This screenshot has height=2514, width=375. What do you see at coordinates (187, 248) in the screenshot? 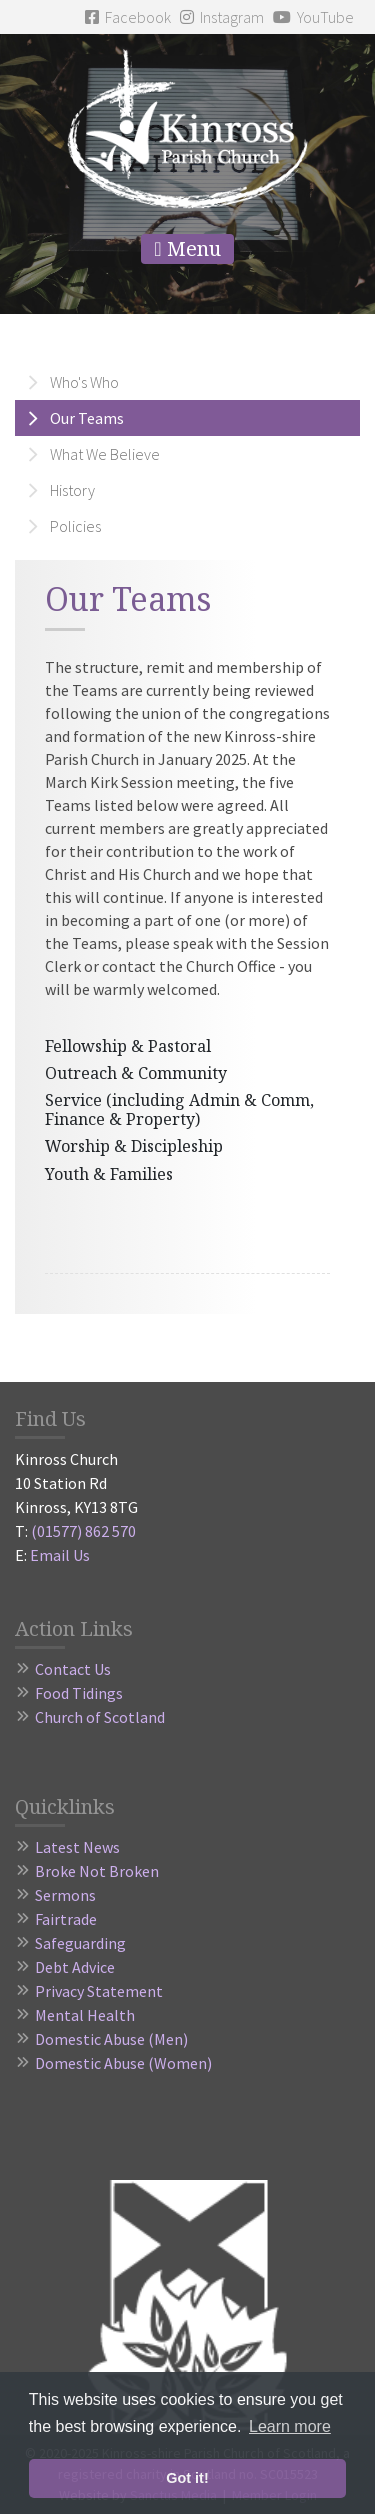
I see `Menu [Toggle navigation]` at bounding box center [187, 248].